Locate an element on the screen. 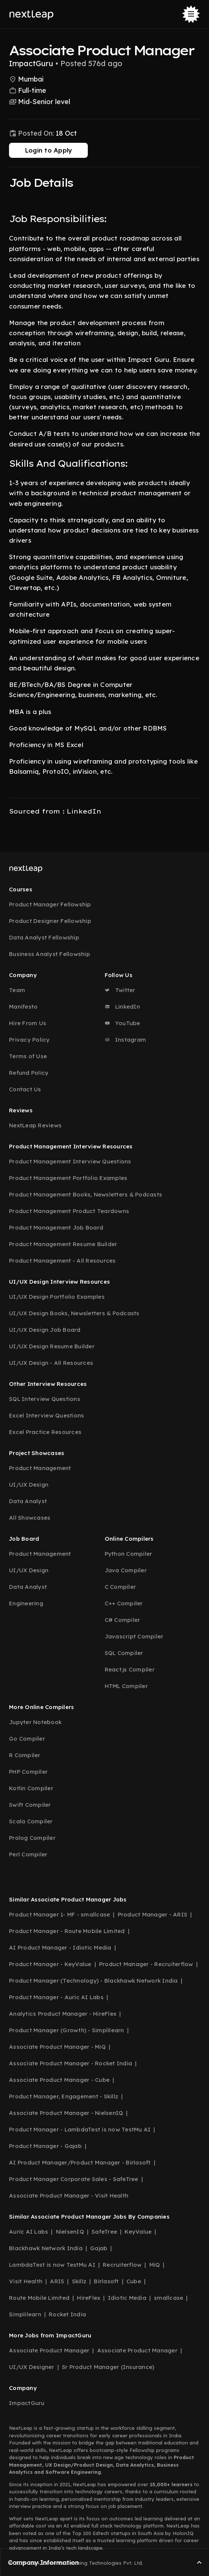 The height and width of the screenshot is (2576, 209). Product Manager Fellowship is located at coordinates (50, 904).